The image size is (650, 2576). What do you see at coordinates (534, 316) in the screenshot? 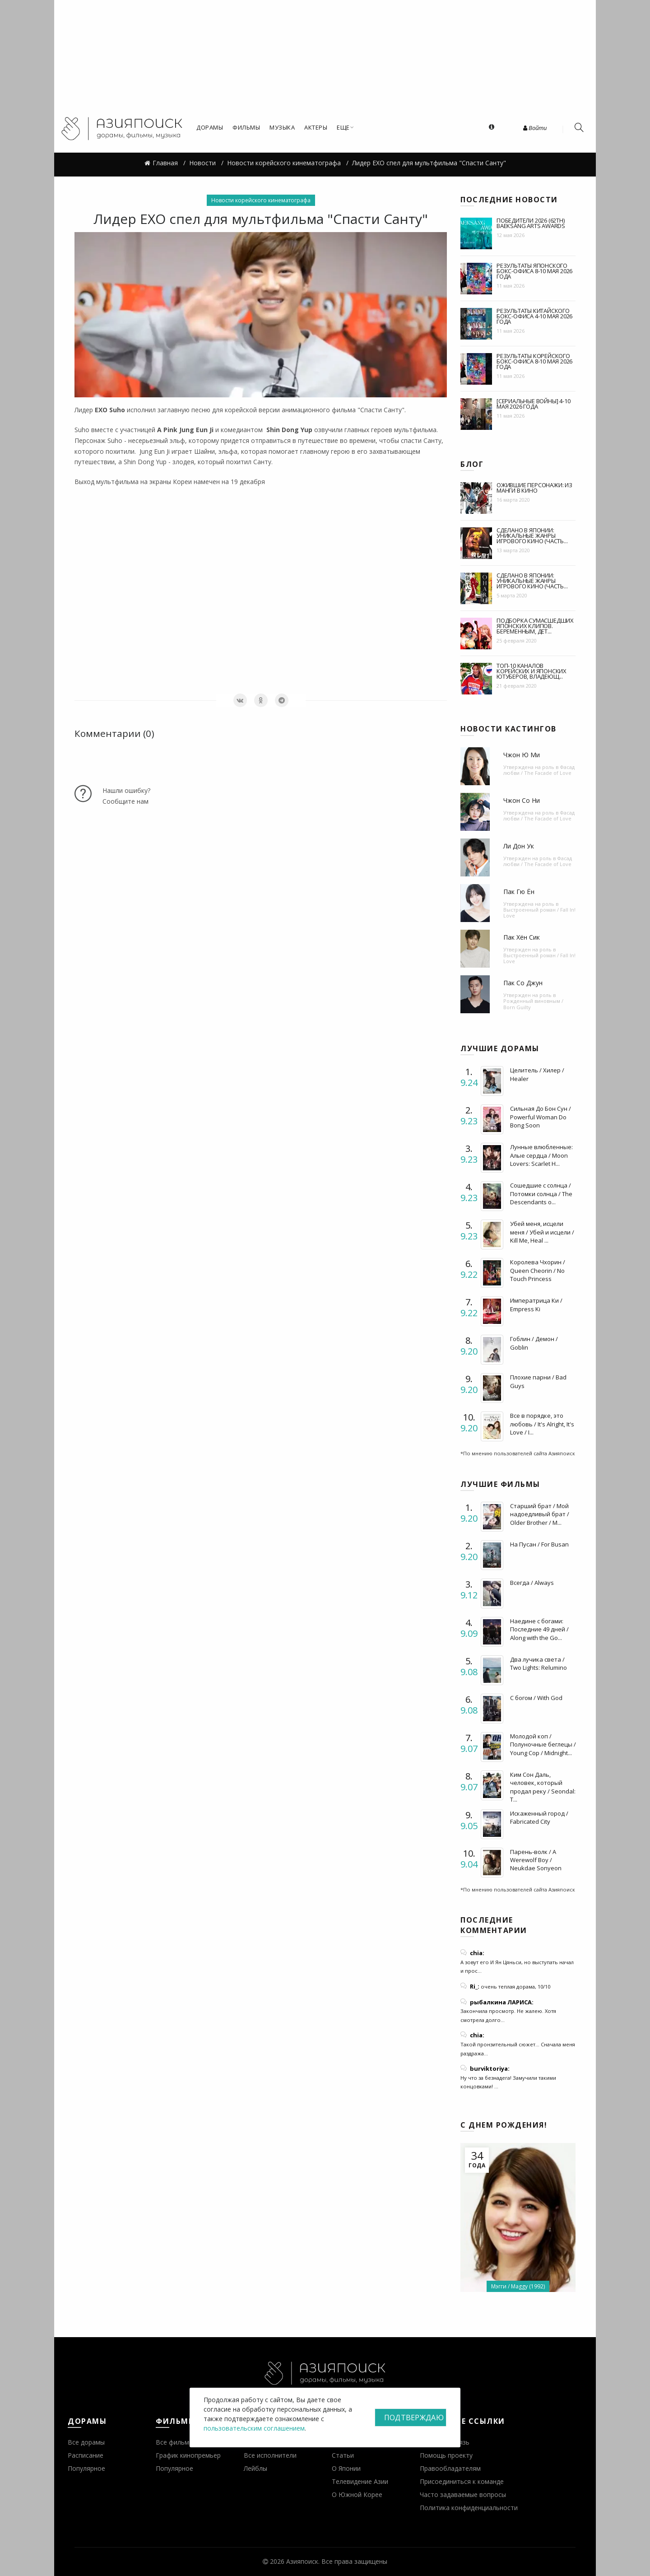
I see `Результаты китайского бокс-офиса 4-10 мая 2026 года` at bounding box center [534, 316].